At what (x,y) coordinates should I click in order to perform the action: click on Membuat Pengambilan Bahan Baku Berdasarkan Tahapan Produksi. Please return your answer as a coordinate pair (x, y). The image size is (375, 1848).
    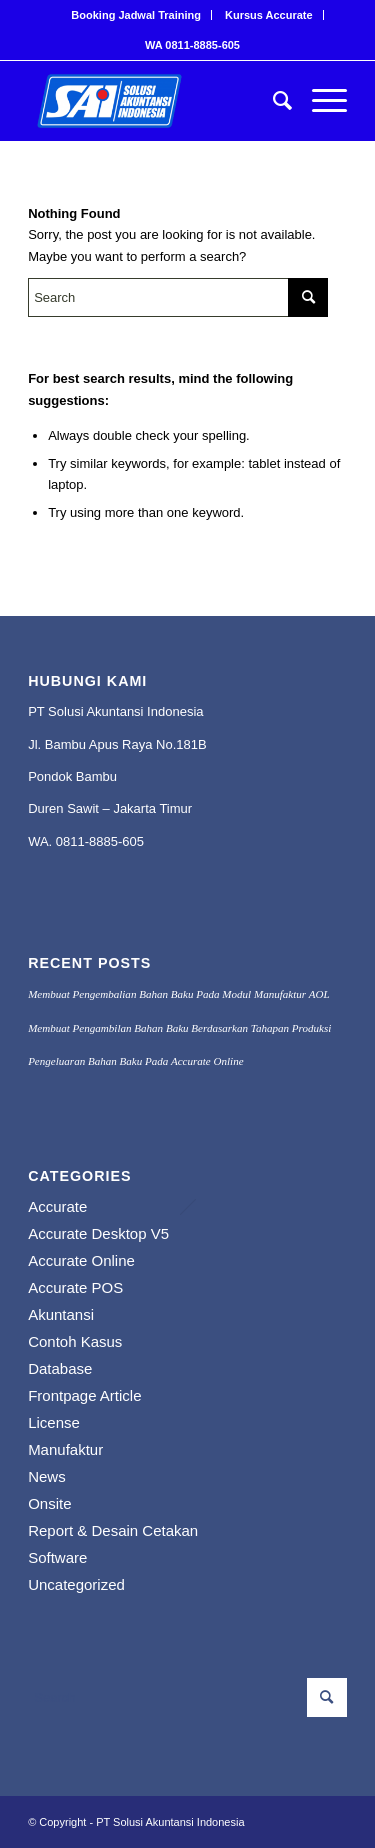
    Looking at the image, I should click on (179, 1028).